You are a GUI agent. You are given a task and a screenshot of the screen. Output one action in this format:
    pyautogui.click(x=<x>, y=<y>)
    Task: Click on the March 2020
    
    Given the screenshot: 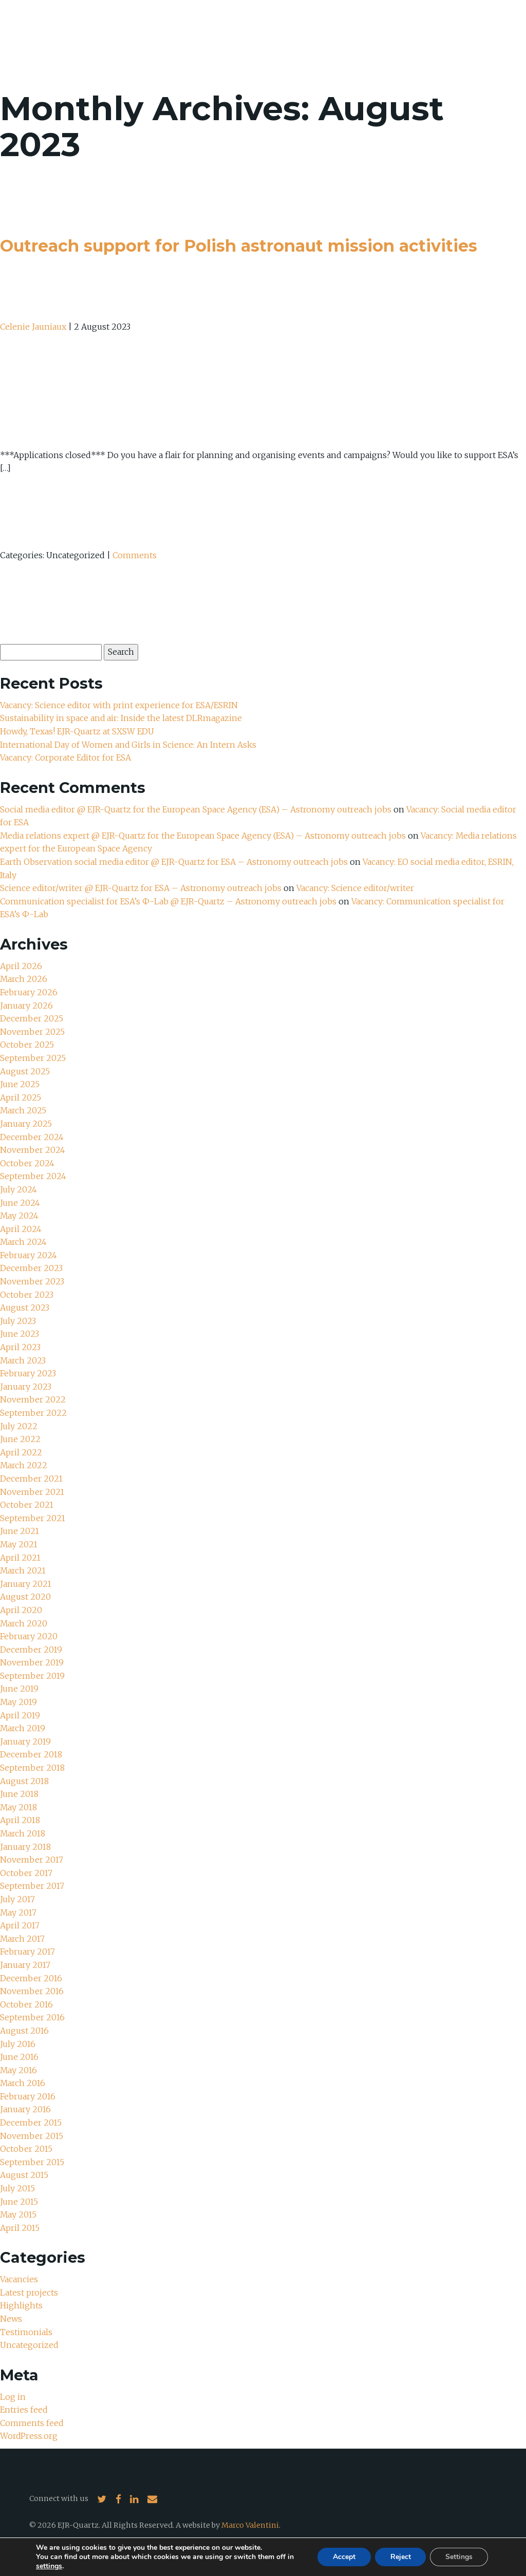 What is the action you would take?
    pyautogui.click(x=24, y=1623)
    